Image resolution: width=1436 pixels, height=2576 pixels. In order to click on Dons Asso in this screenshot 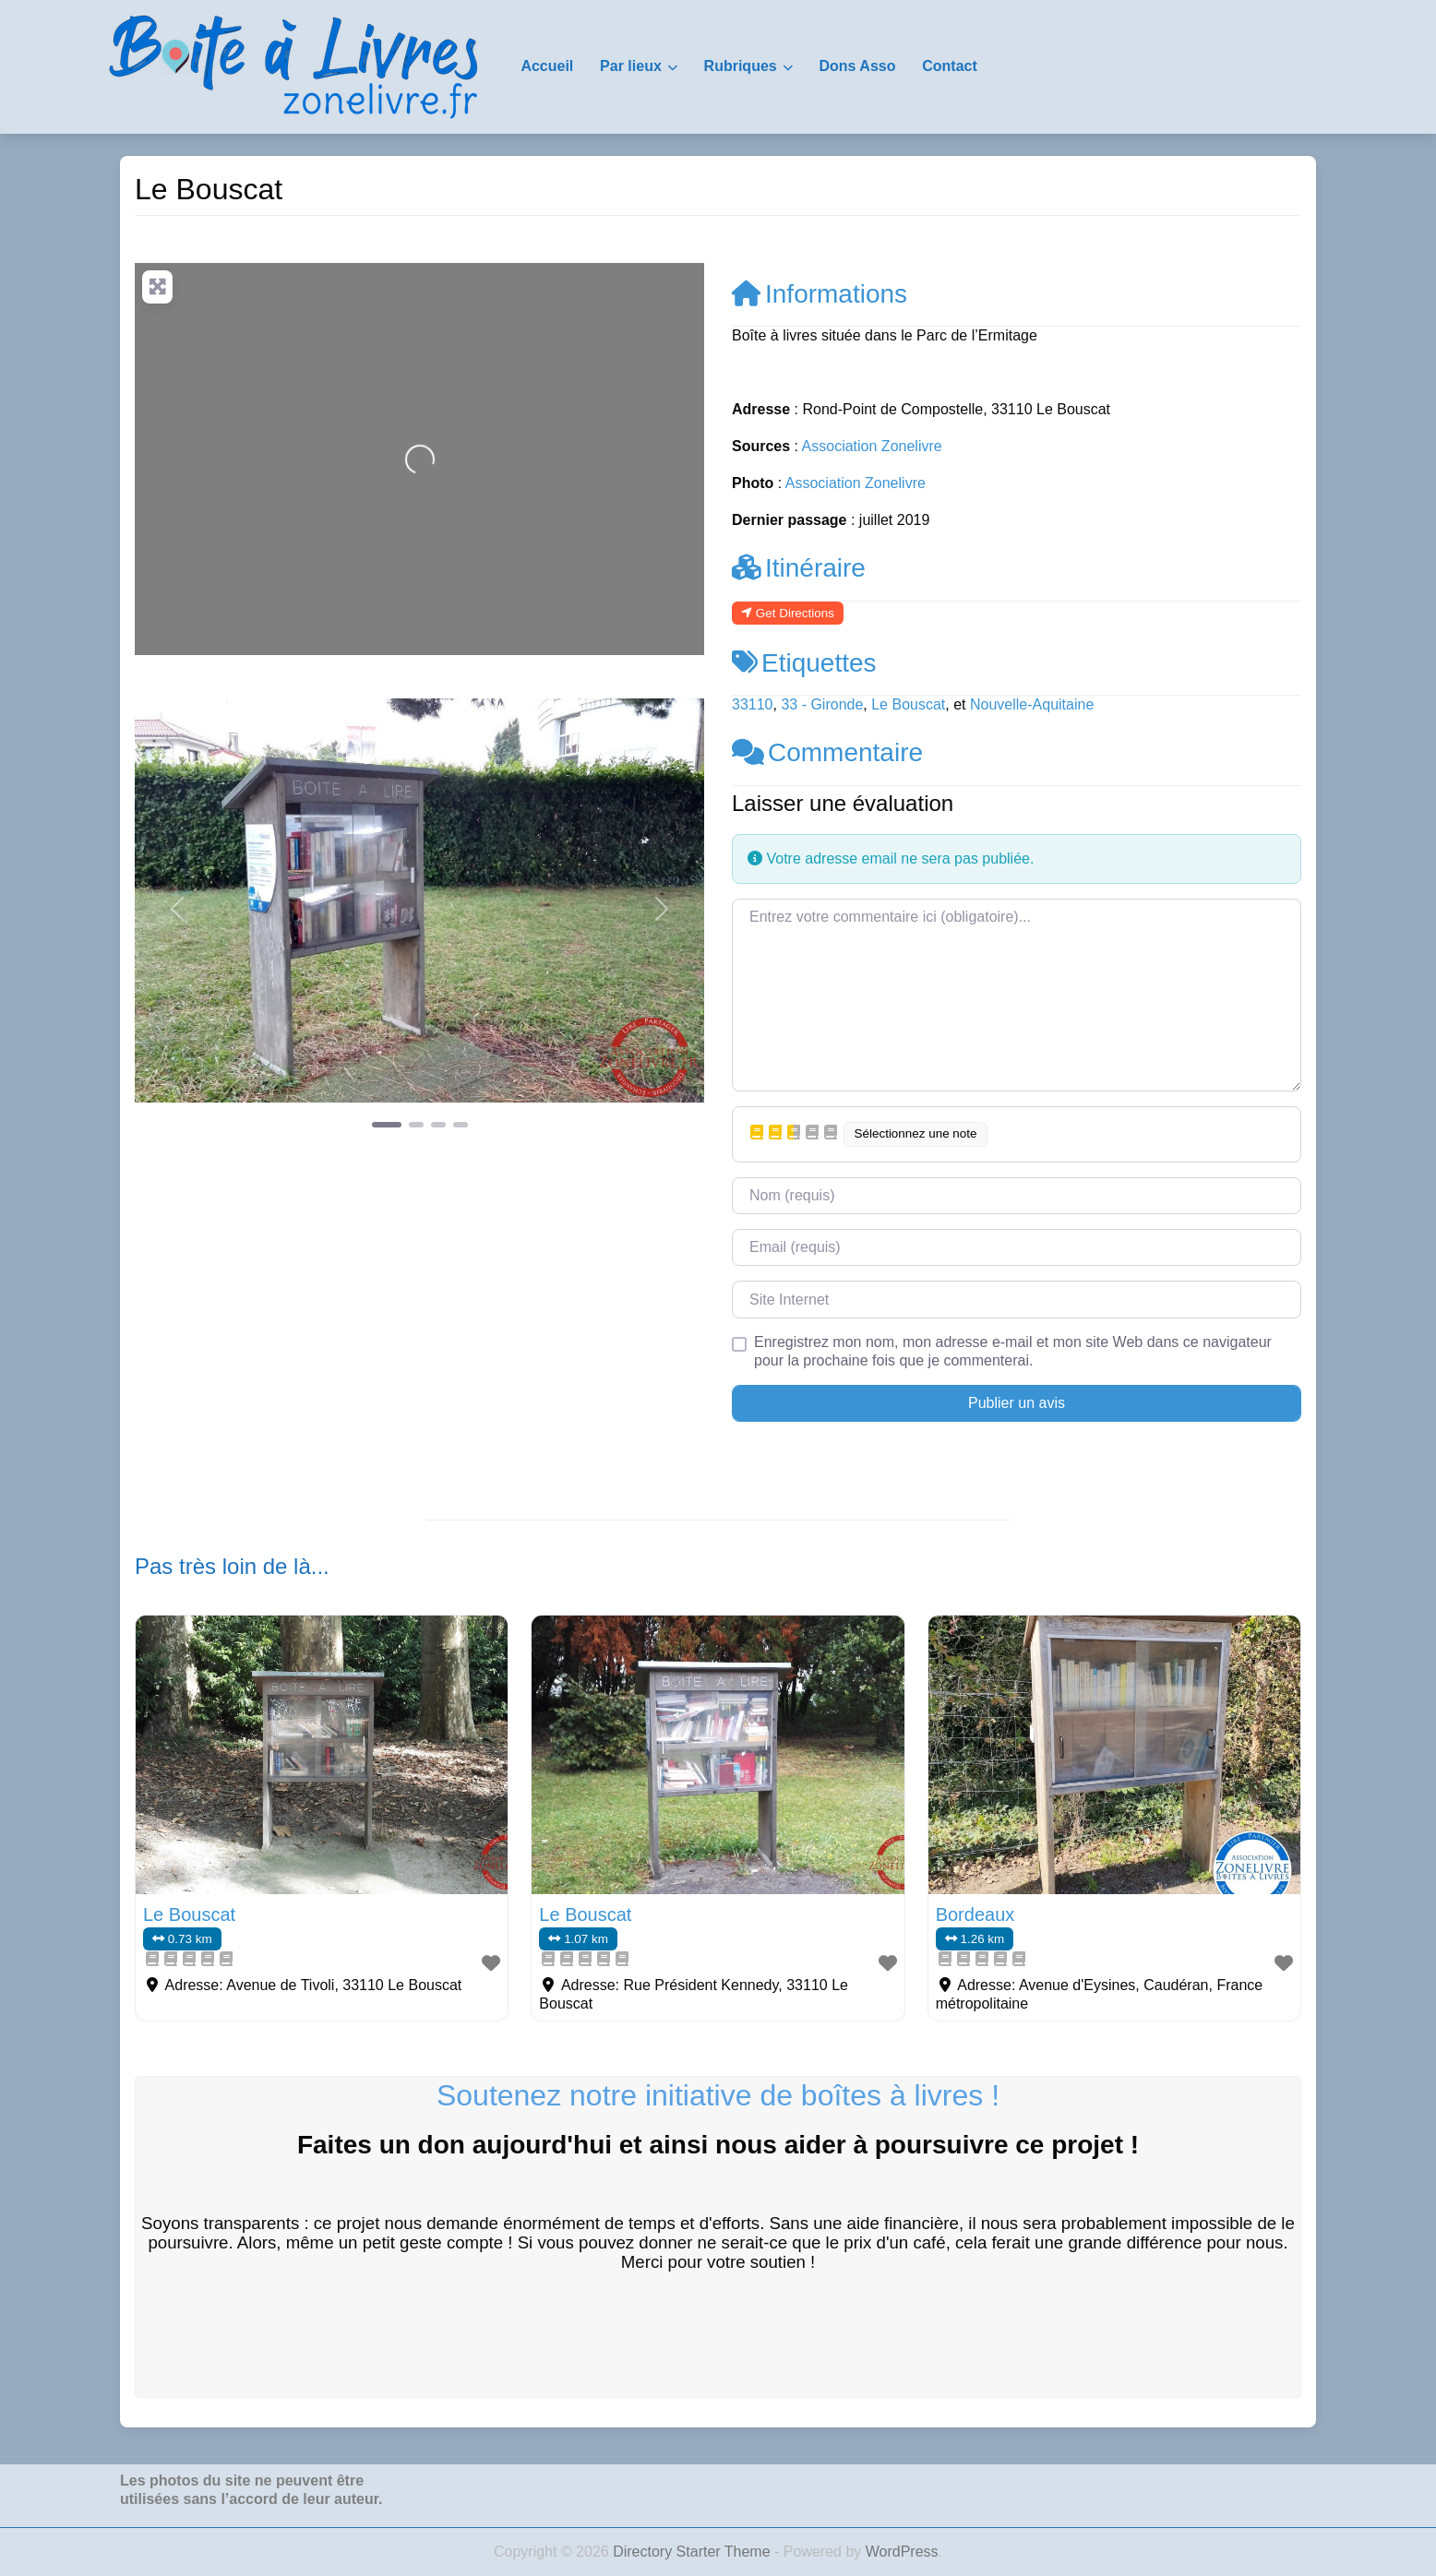, I will do `click(857, 66)`.